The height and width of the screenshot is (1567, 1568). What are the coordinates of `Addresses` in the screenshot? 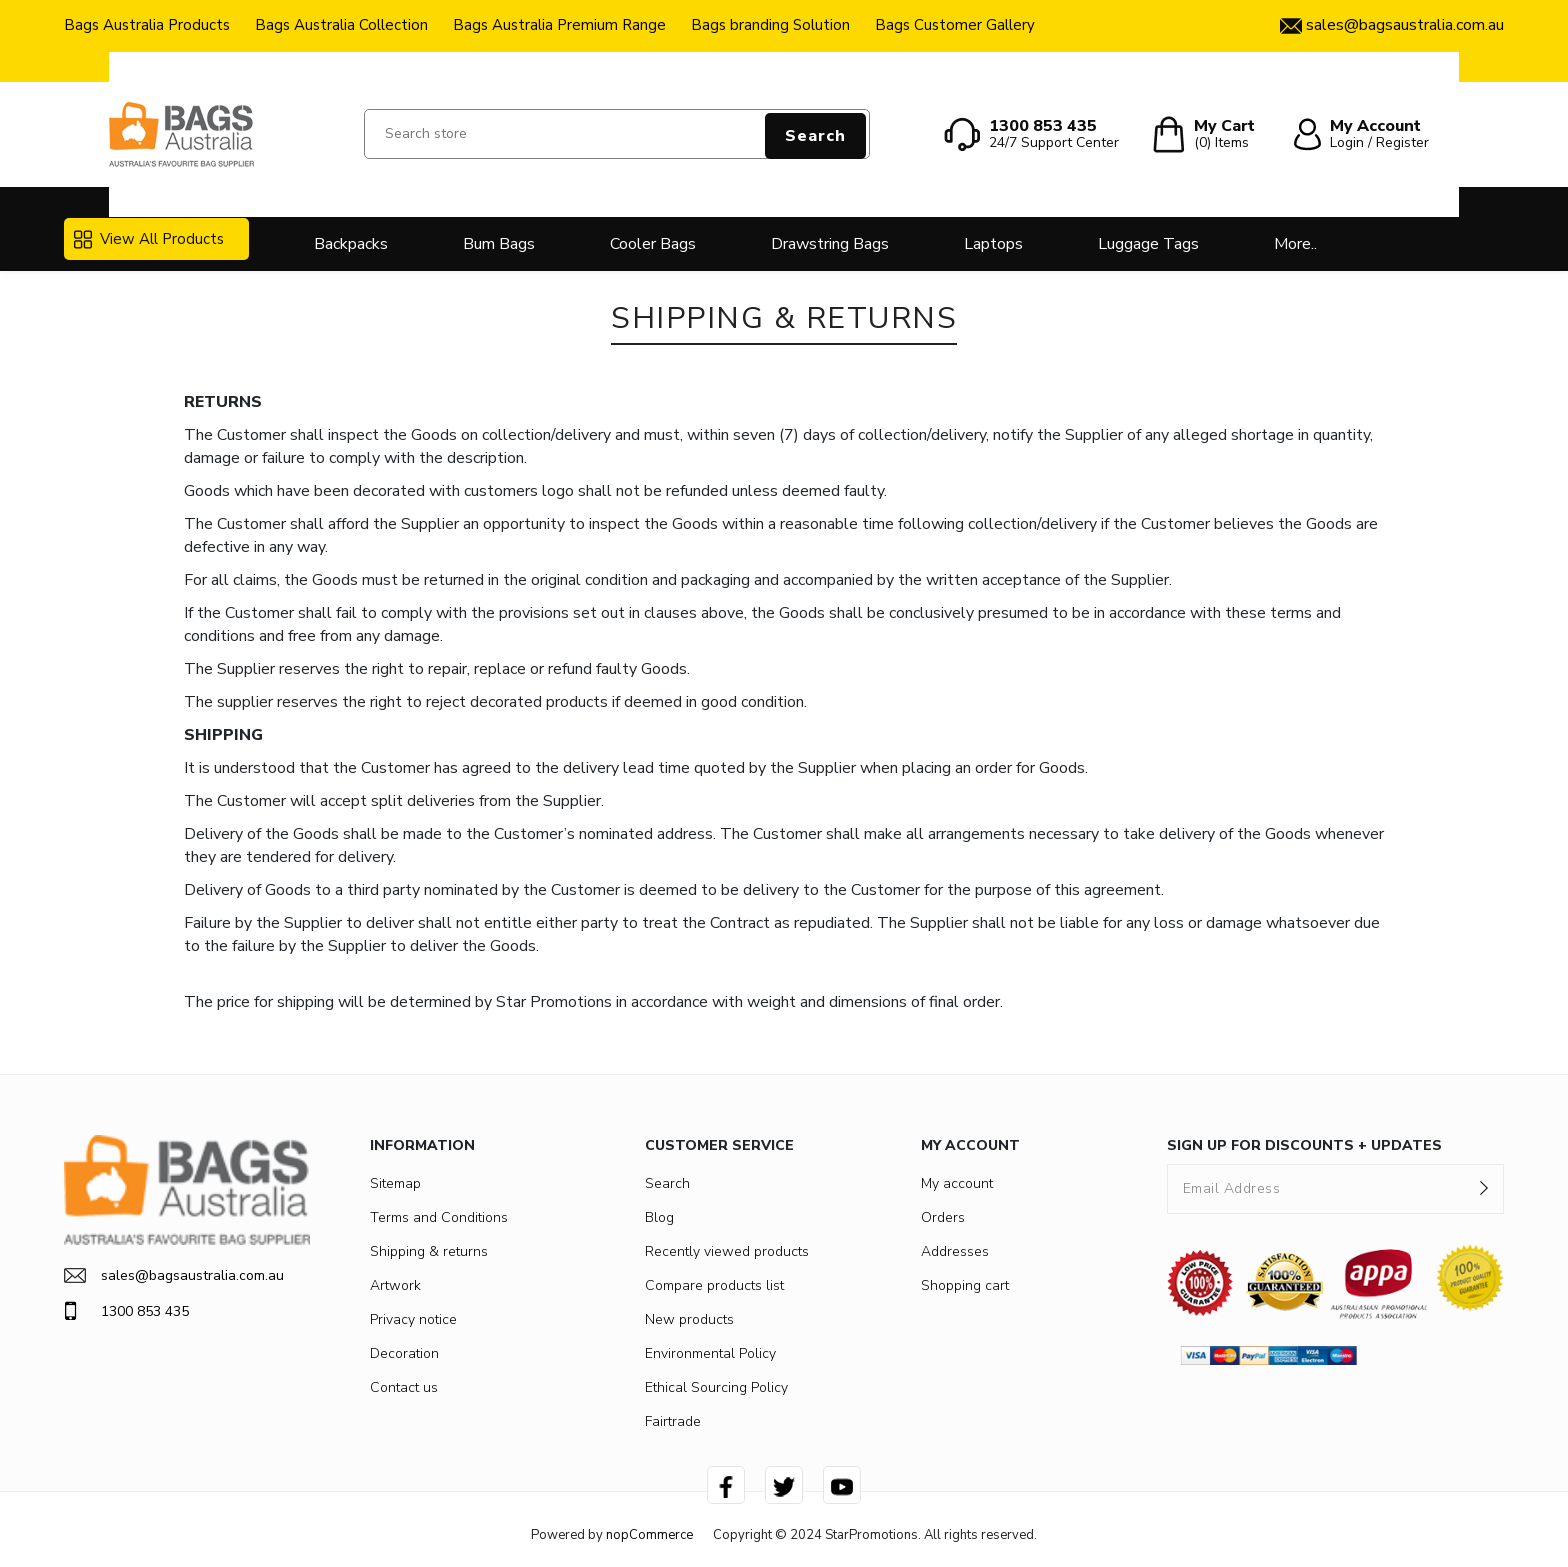 It's located at (955, 1251).